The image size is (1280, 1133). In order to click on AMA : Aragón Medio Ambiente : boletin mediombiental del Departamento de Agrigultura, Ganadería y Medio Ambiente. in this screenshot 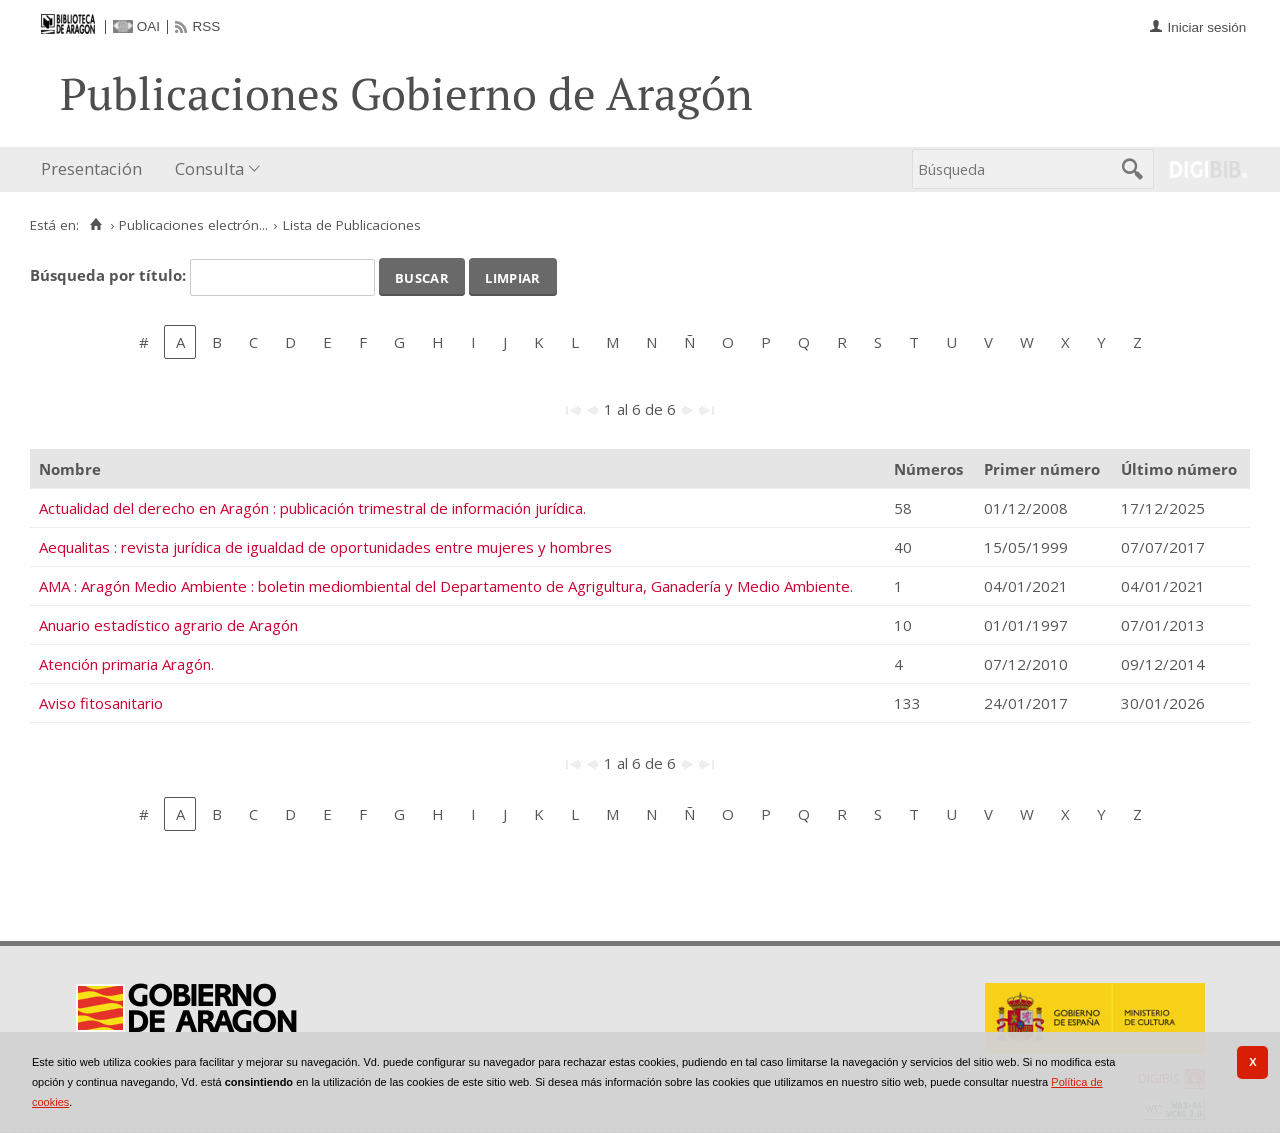, I will do `click(446, 586)`.